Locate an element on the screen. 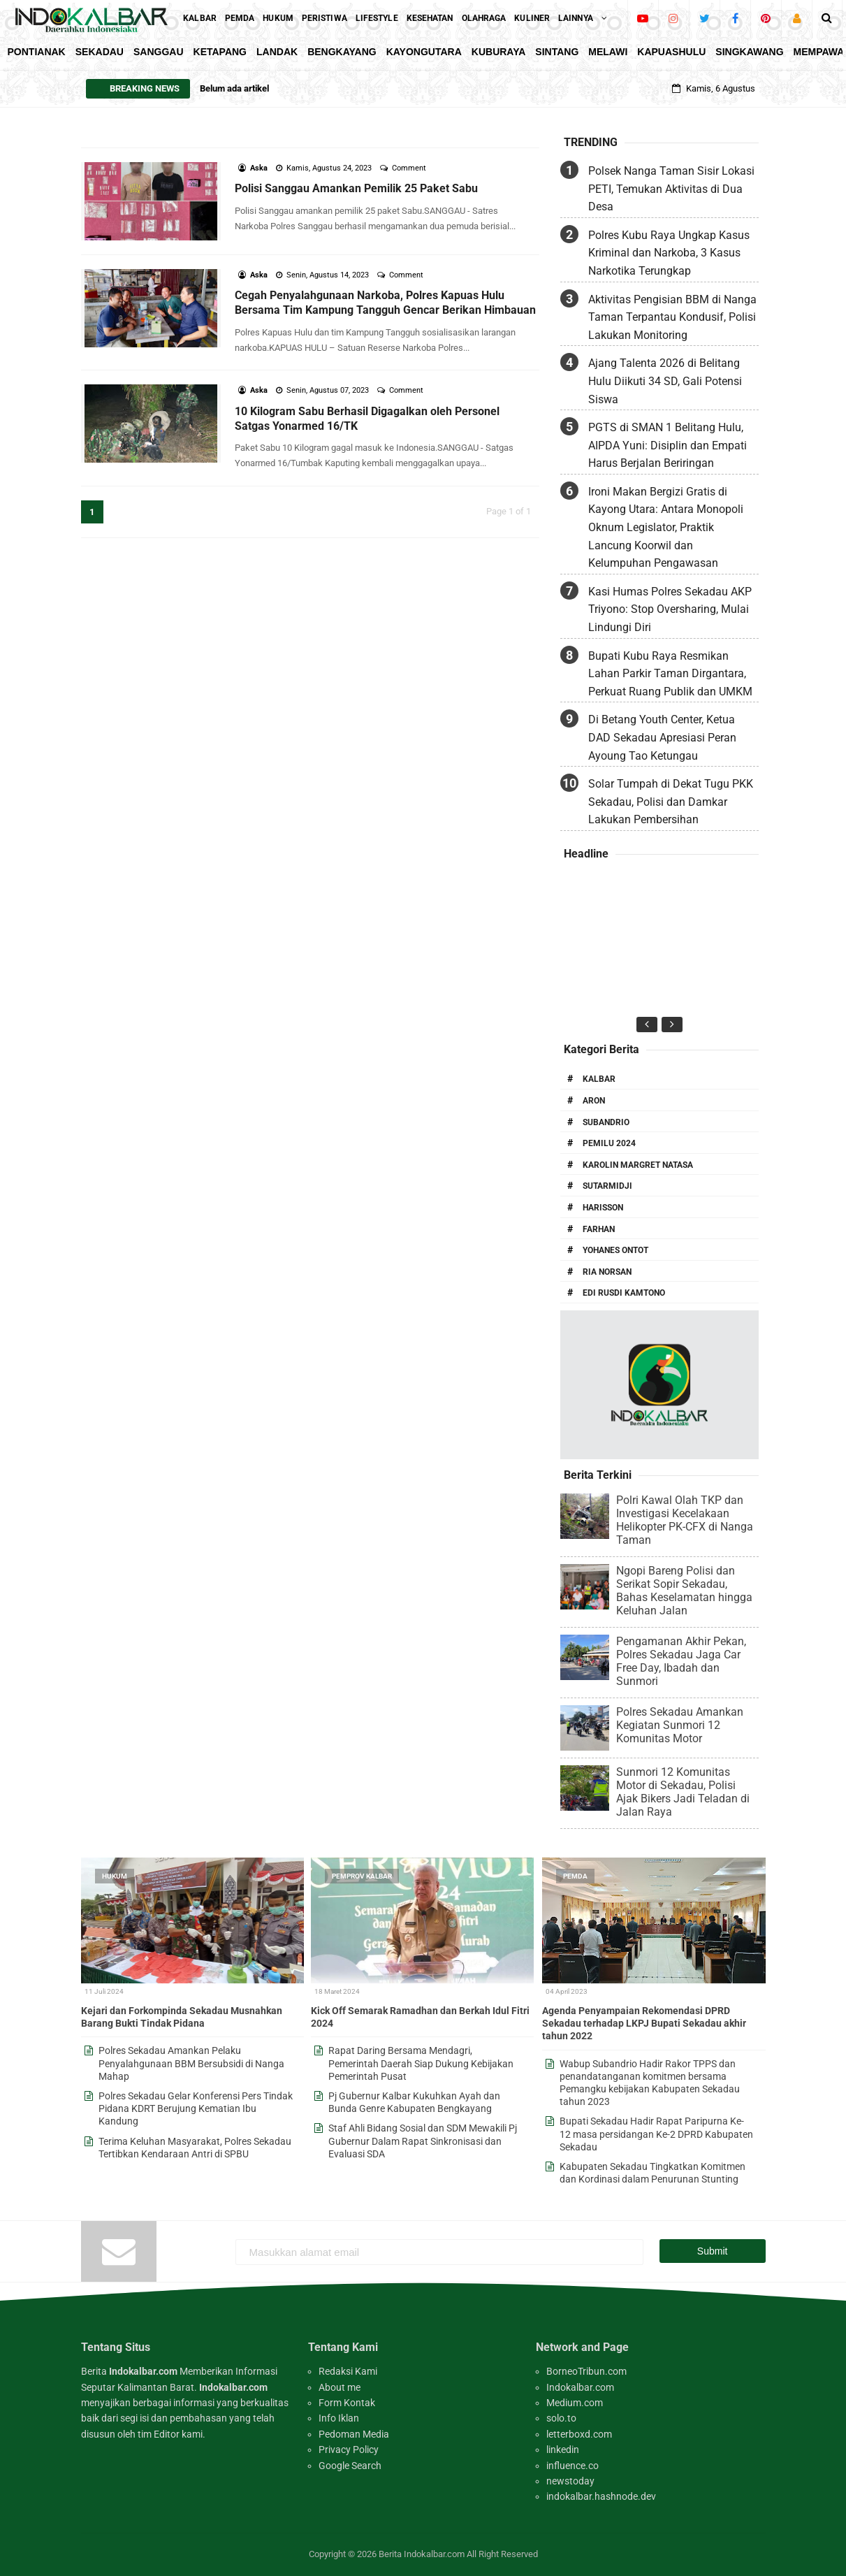 The image size is (846, 2576). Bengkayang is located at coordinates (342, 51).